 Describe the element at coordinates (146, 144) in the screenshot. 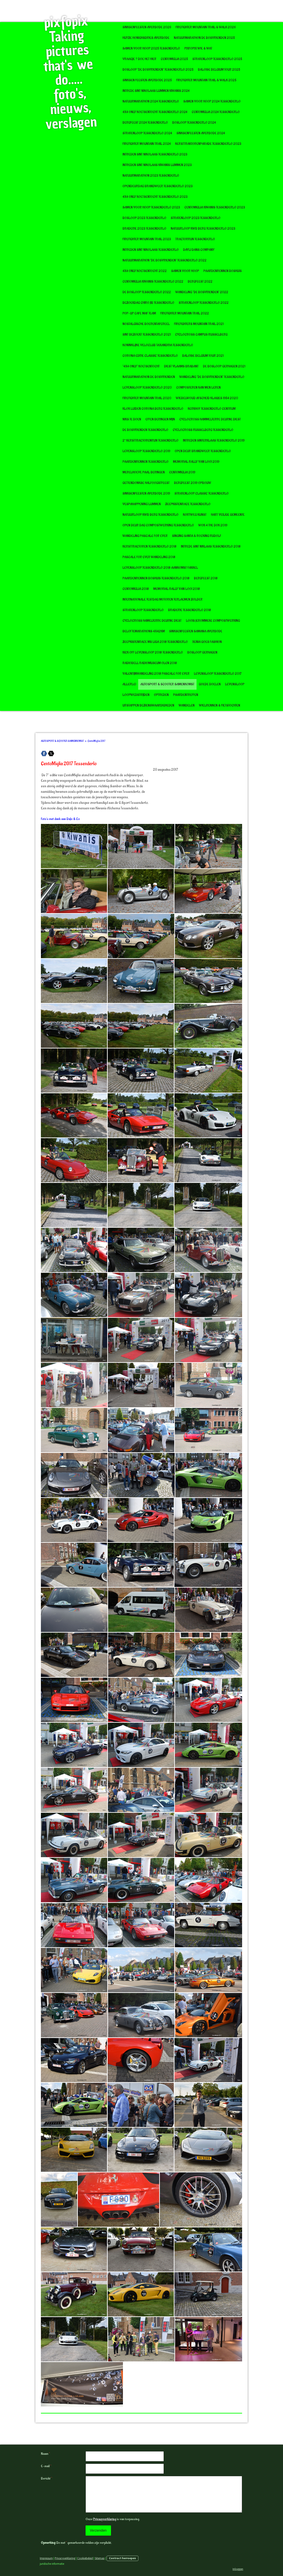

I see `Firefighter Mountain Trail 2024` at that location.